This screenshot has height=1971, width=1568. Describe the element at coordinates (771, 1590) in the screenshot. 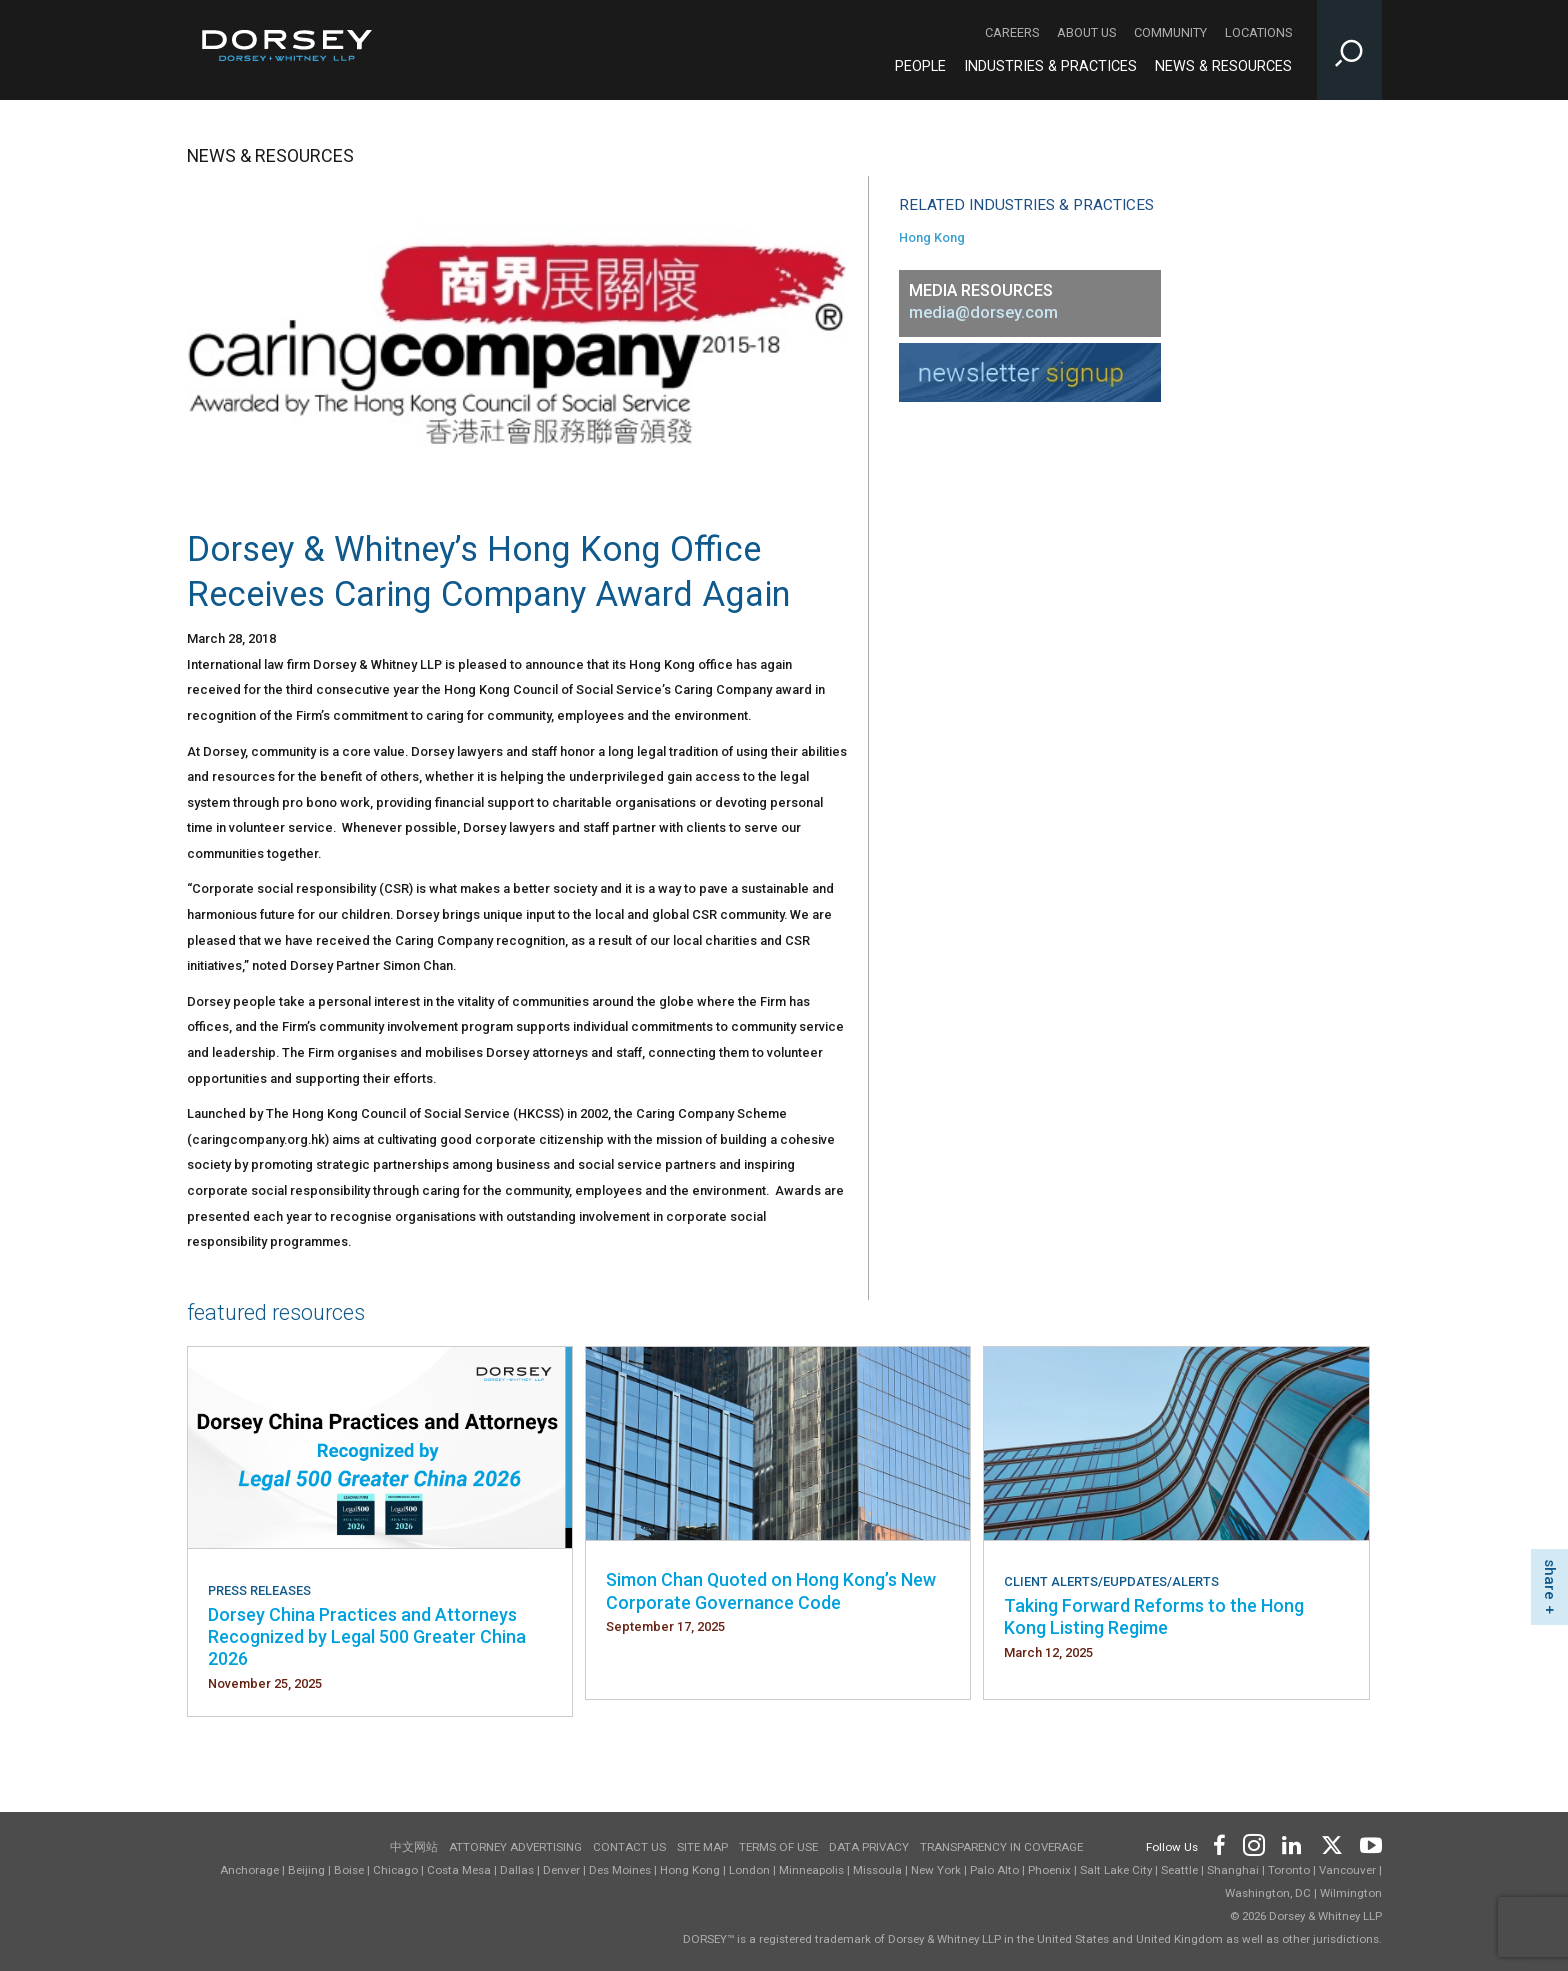

I see `Simon Chan Quoted on Hong Kong’s New Corporate Governance Code` at that location.